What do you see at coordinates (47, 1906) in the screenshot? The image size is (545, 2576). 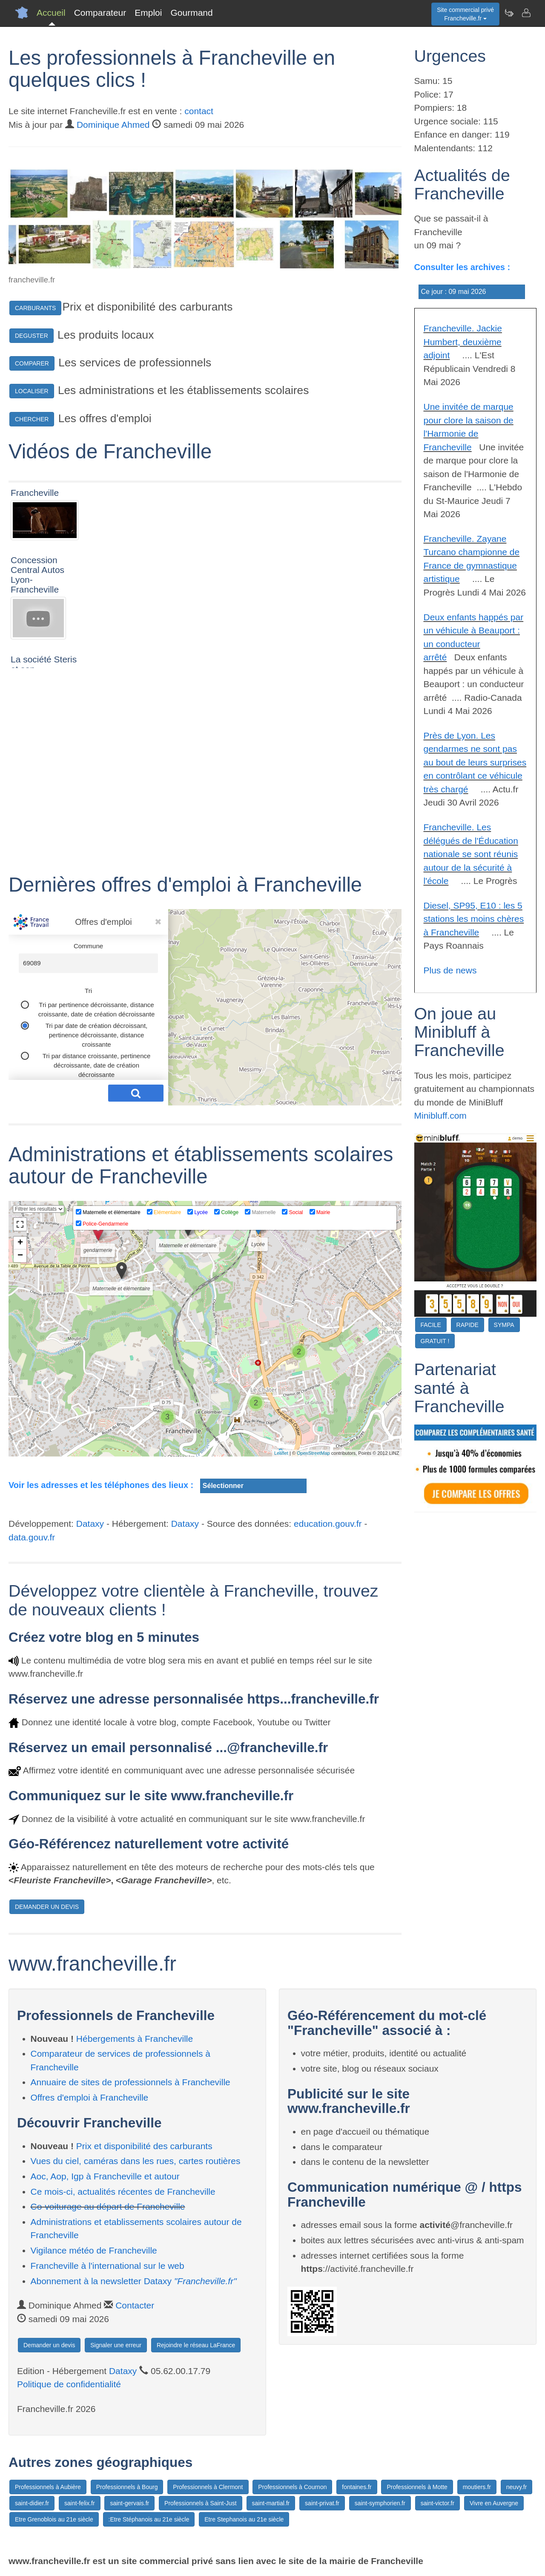 I see `DEMANDER UN DEVIS [button]` at bounding box center [47, 1906].